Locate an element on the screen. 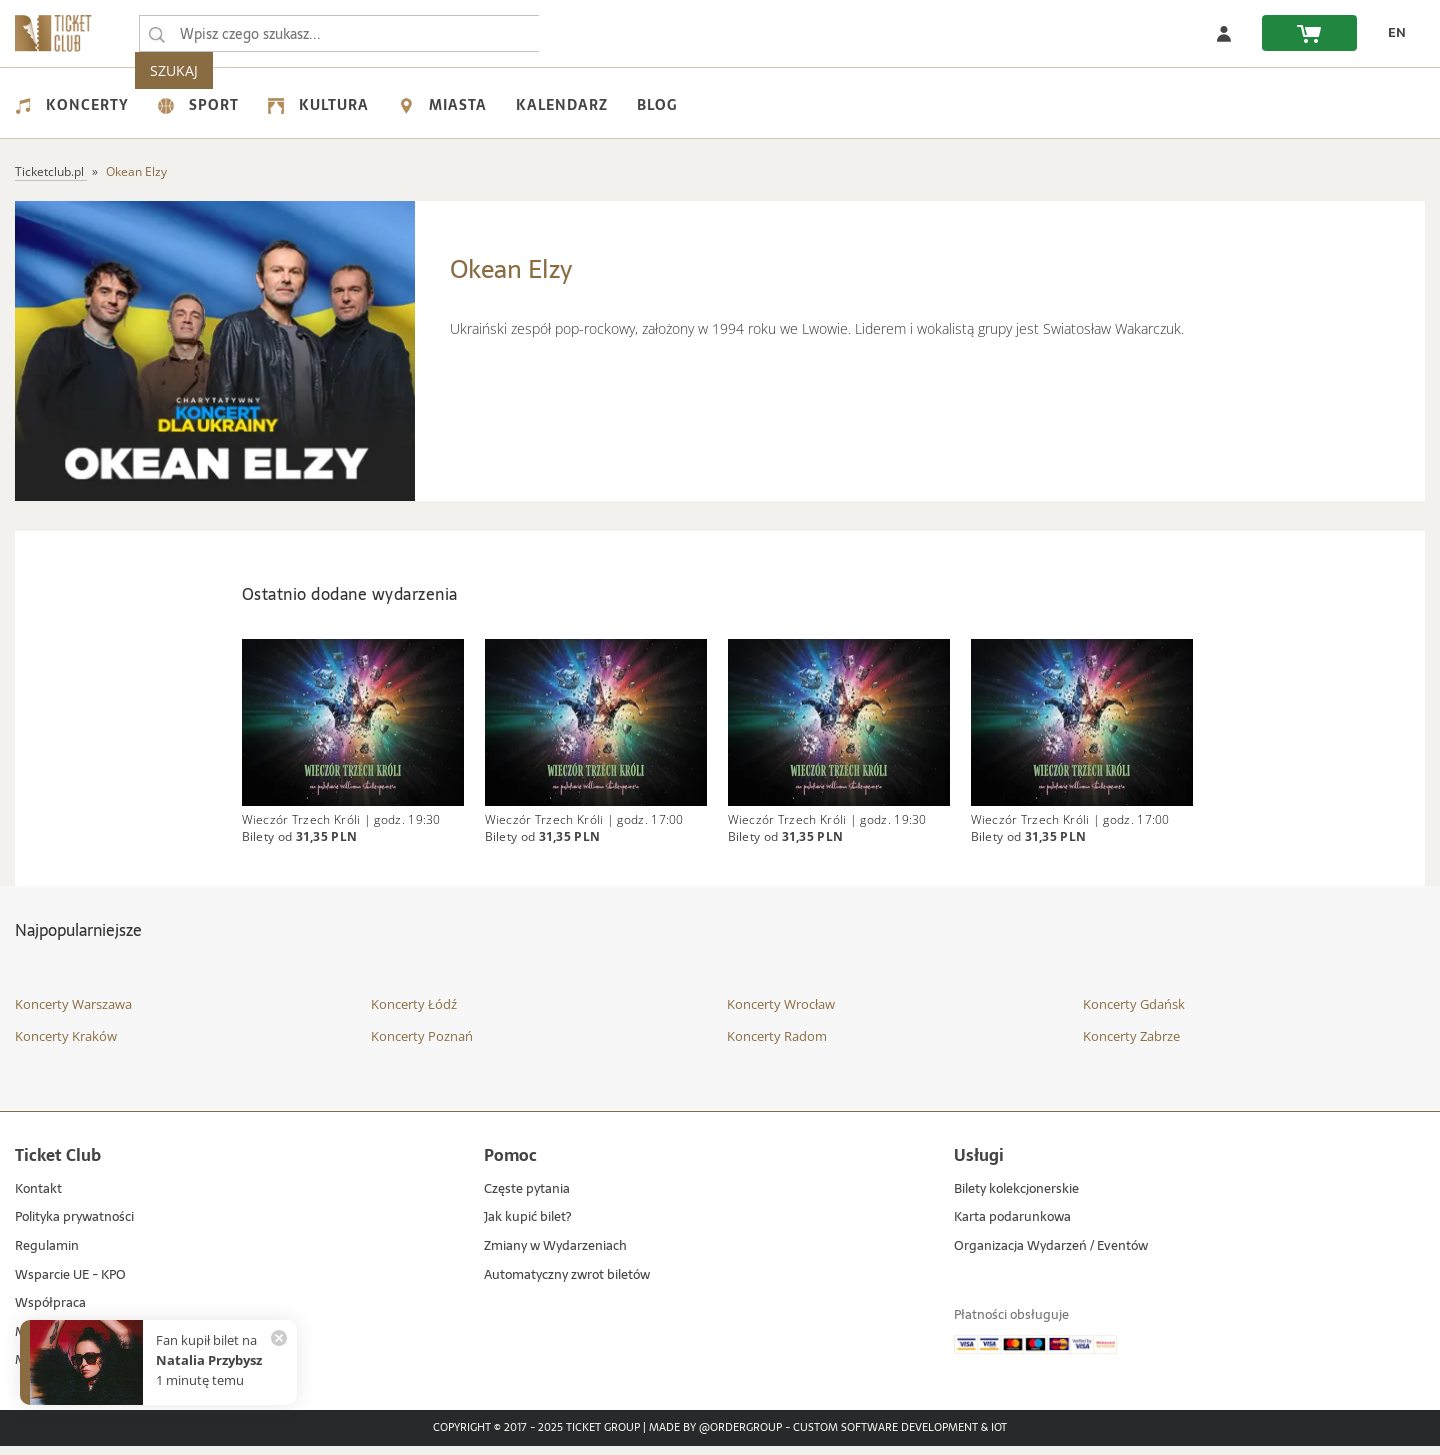 The width and height of the screenshot is (1440, 1455). Kultura [menuitem] is located at coordinates (318, 105).